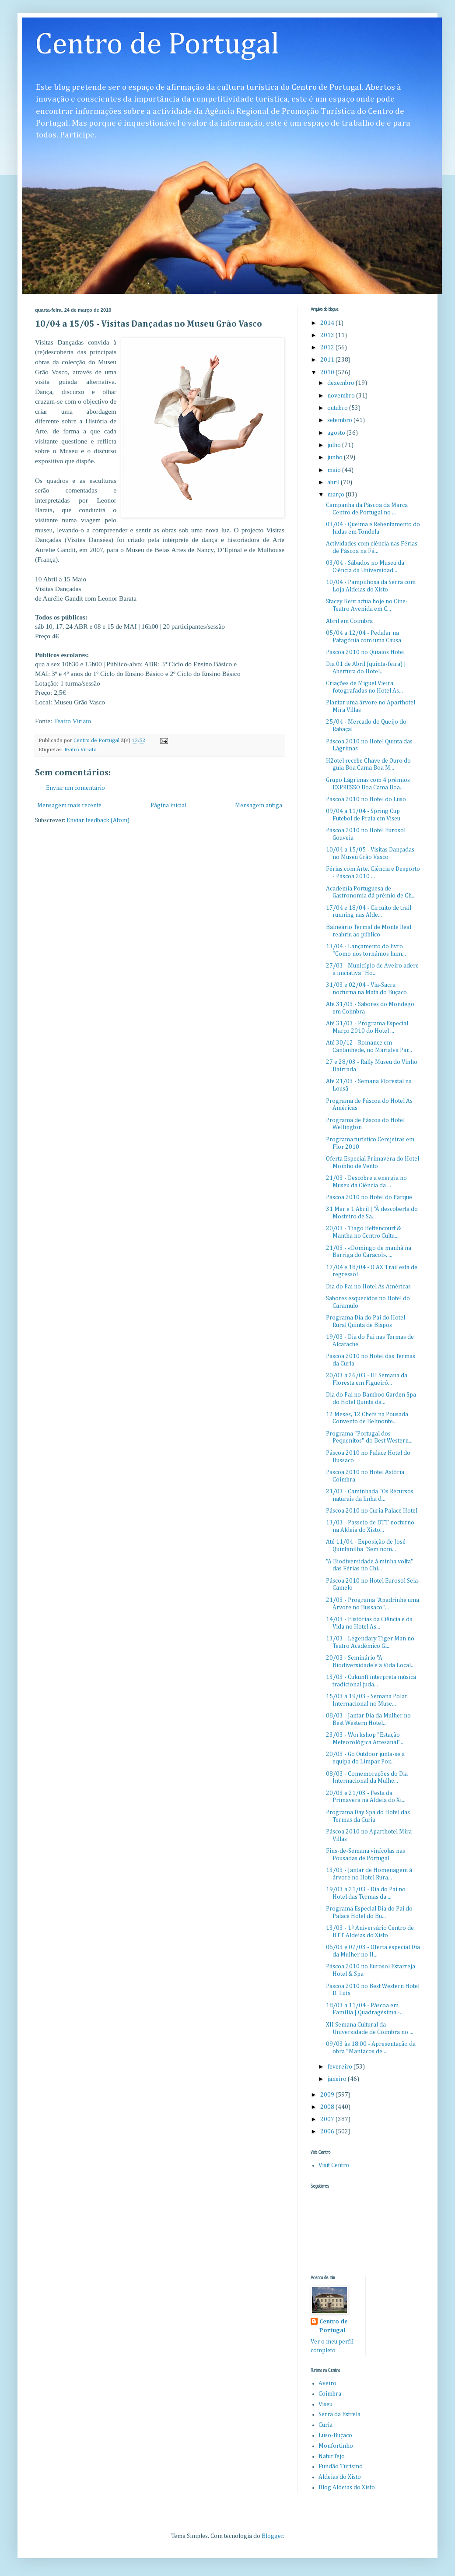 Image resolution: width=455 pixels, height=2576 pixels. Describe the element at coordinates (328, 373) in the screenshot. I see `2010` at that location.